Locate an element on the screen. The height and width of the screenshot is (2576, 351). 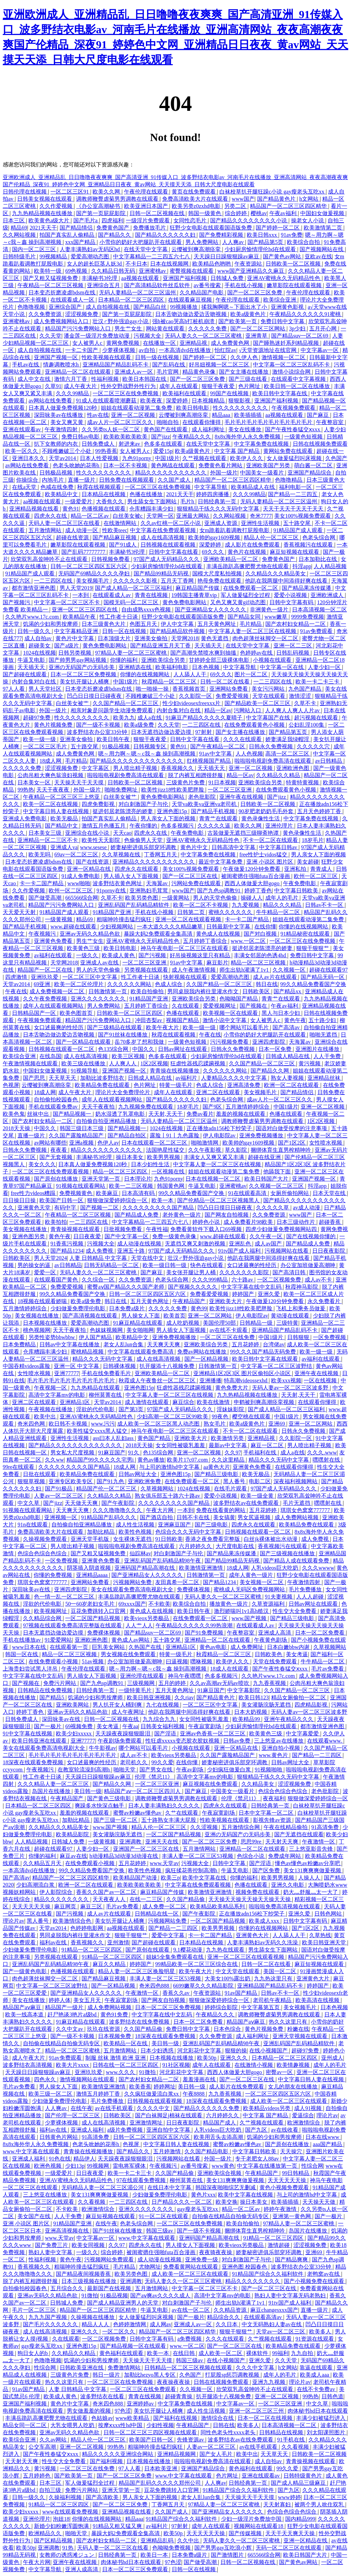
蜜桃久久久久久久 is located at coordinates (231, 912).